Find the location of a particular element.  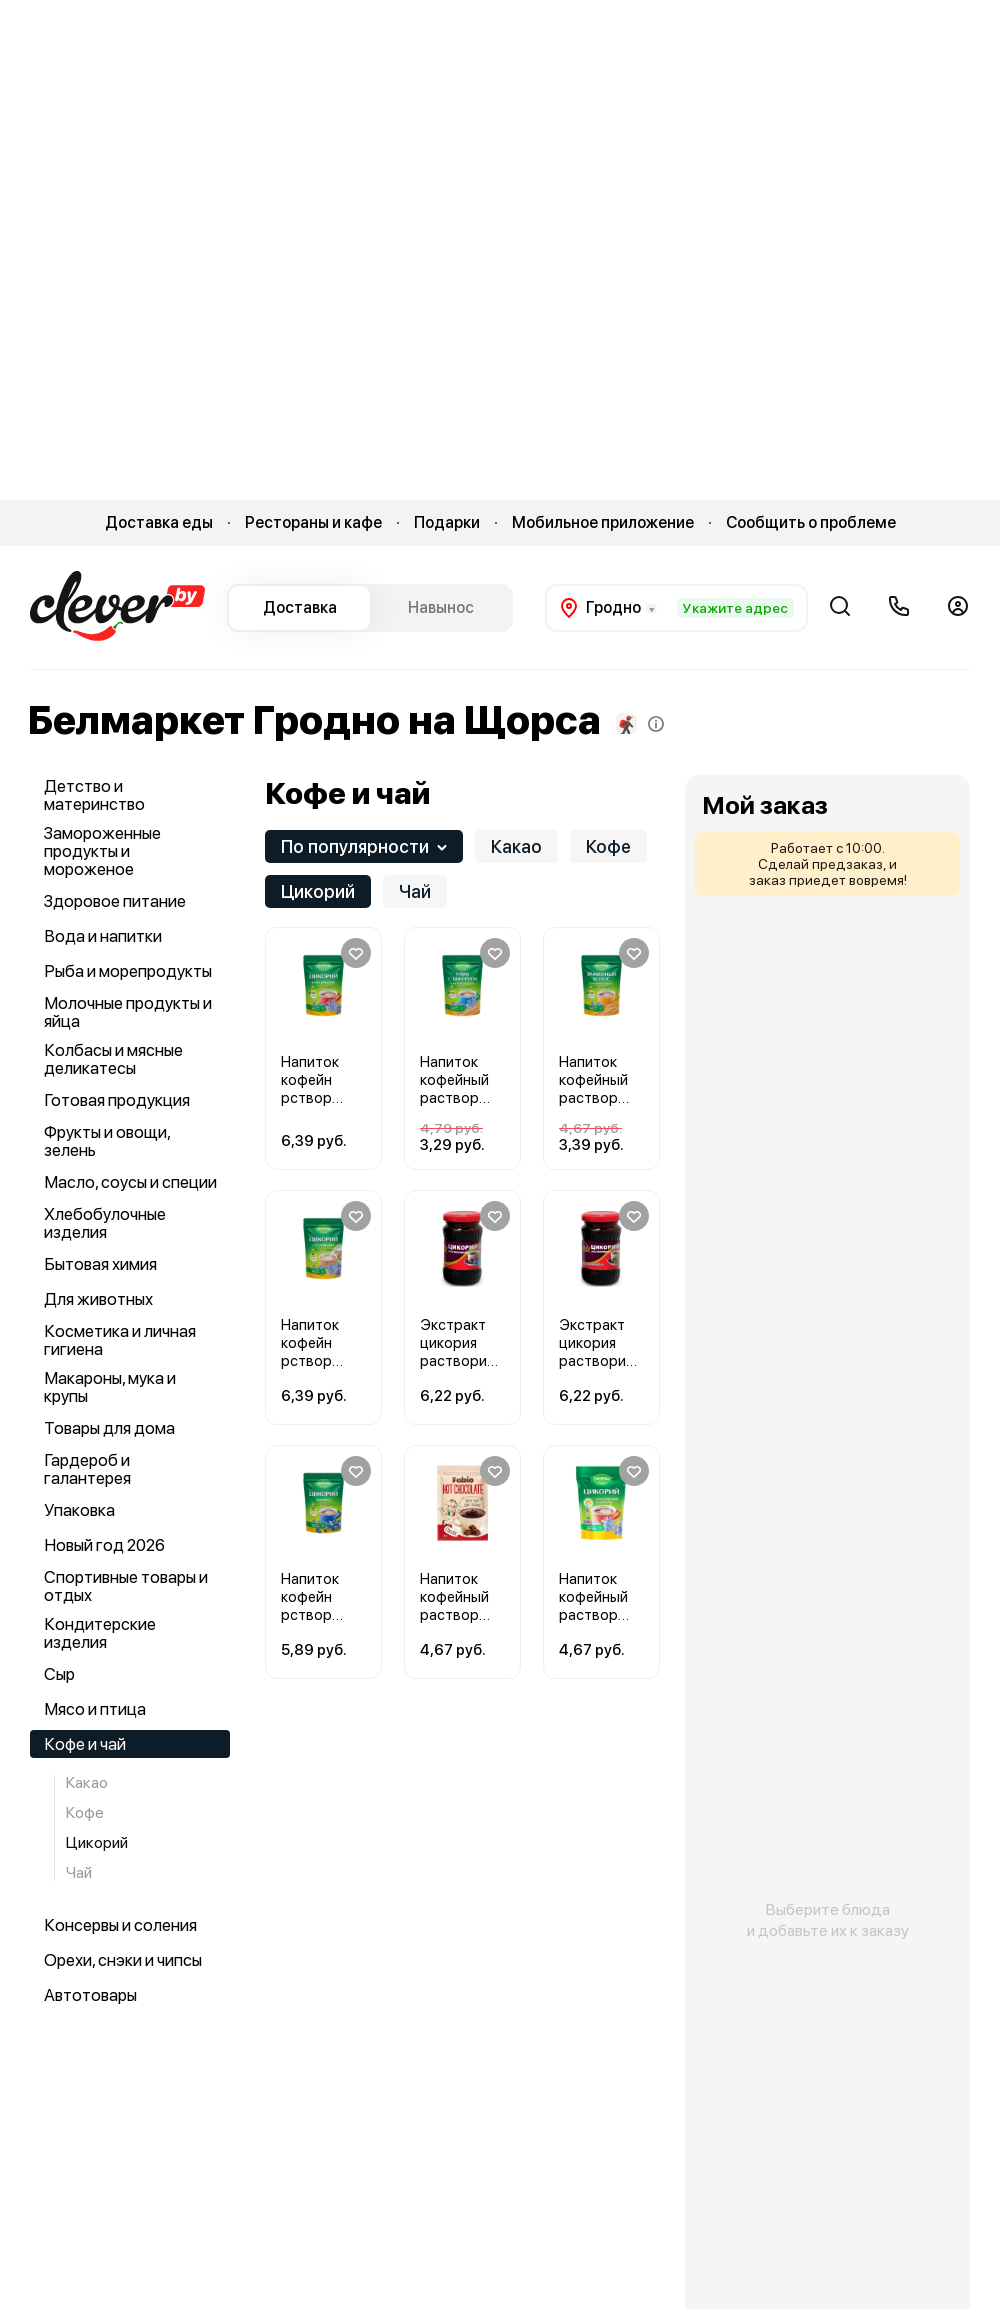

Упаковка is located at coordinates (79, 1510).